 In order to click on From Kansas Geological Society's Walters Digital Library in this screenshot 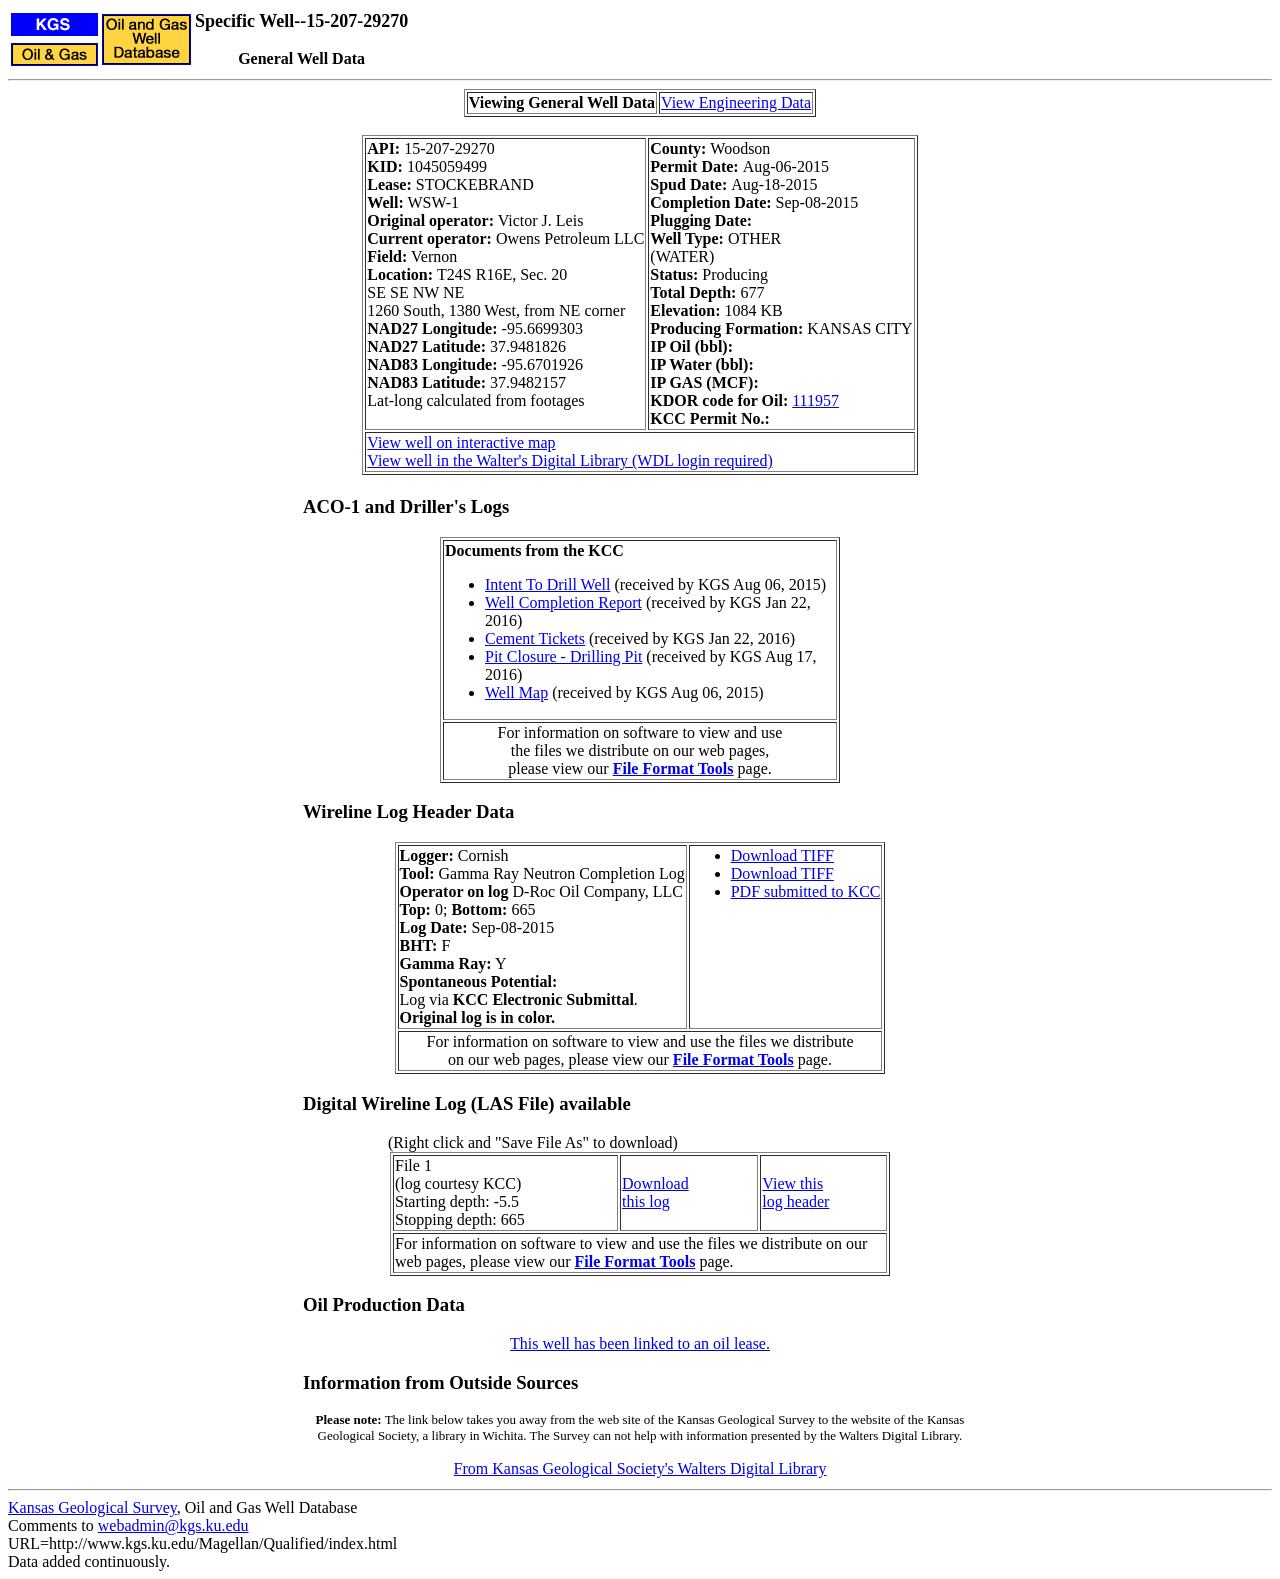, I will do `click(640, 1468)`.